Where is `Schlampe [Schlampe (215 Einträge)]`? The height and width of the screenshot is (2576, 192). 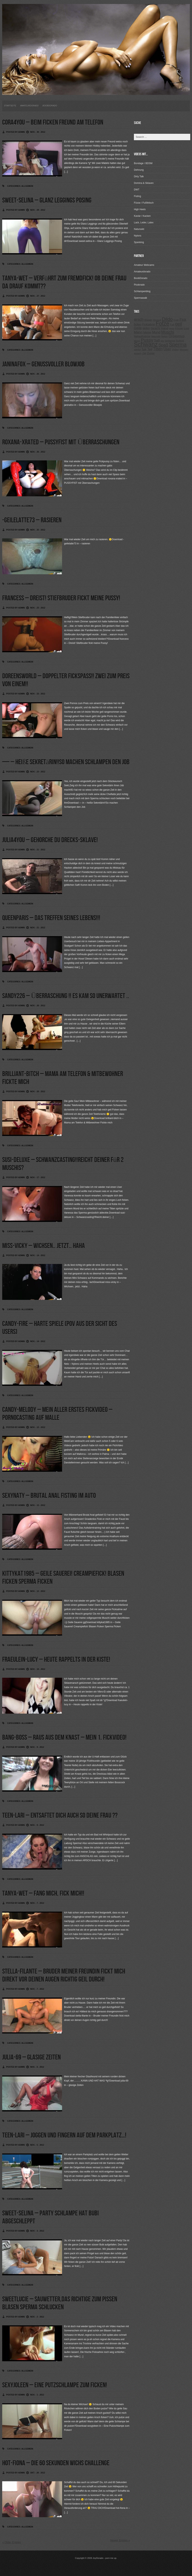
Schlampe [Schlampe (215 Einträge)] is located at coordinates (170, 341).